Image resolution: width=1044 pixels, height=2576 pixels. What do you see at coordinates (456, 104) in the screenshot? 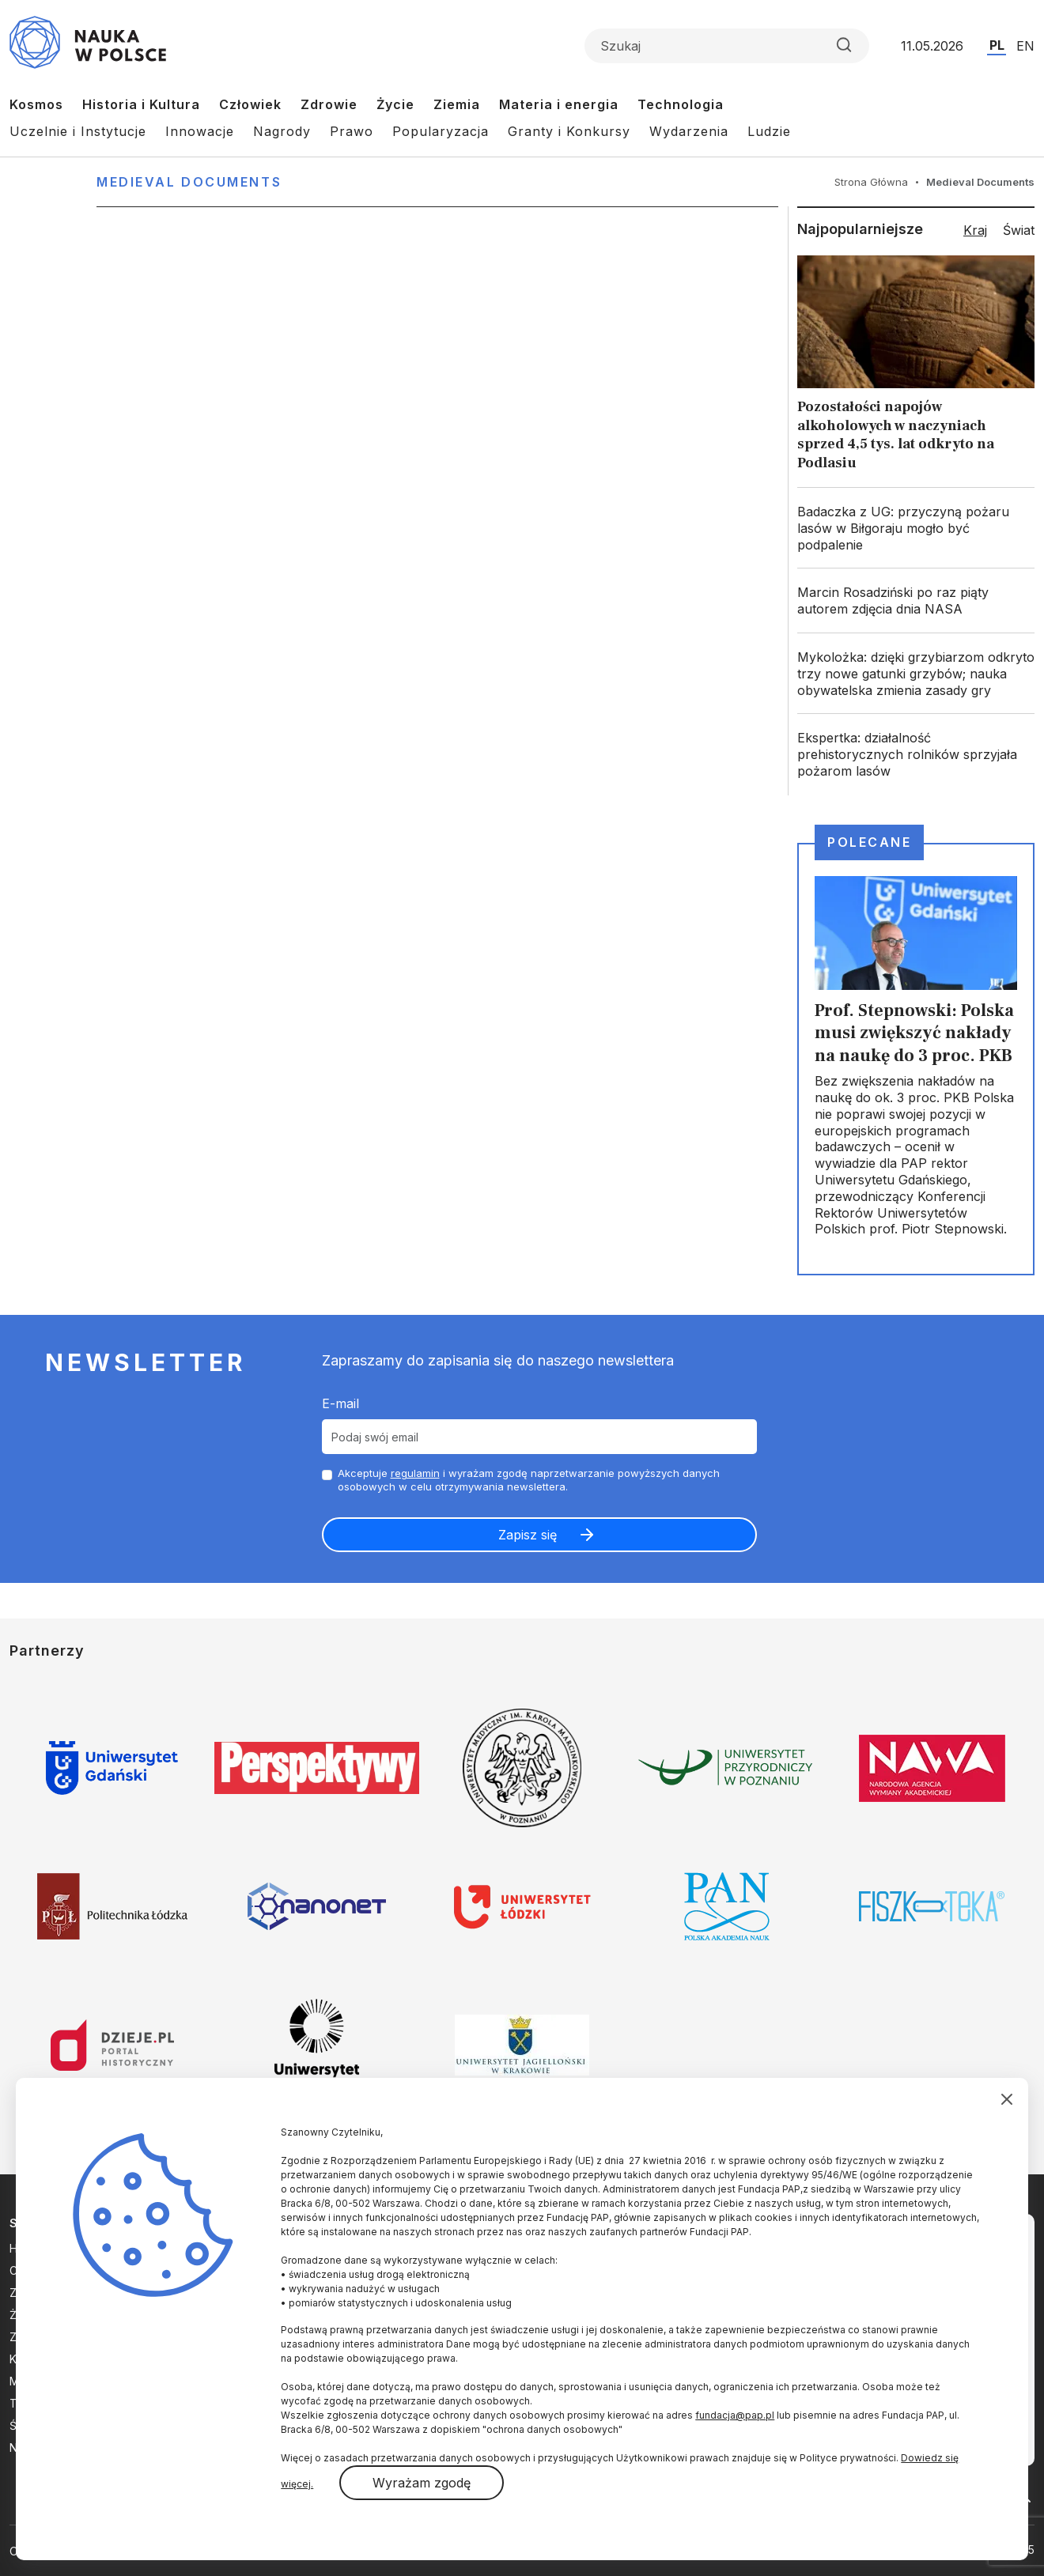
I see `Ziemia` at bounding box center [456, 104].